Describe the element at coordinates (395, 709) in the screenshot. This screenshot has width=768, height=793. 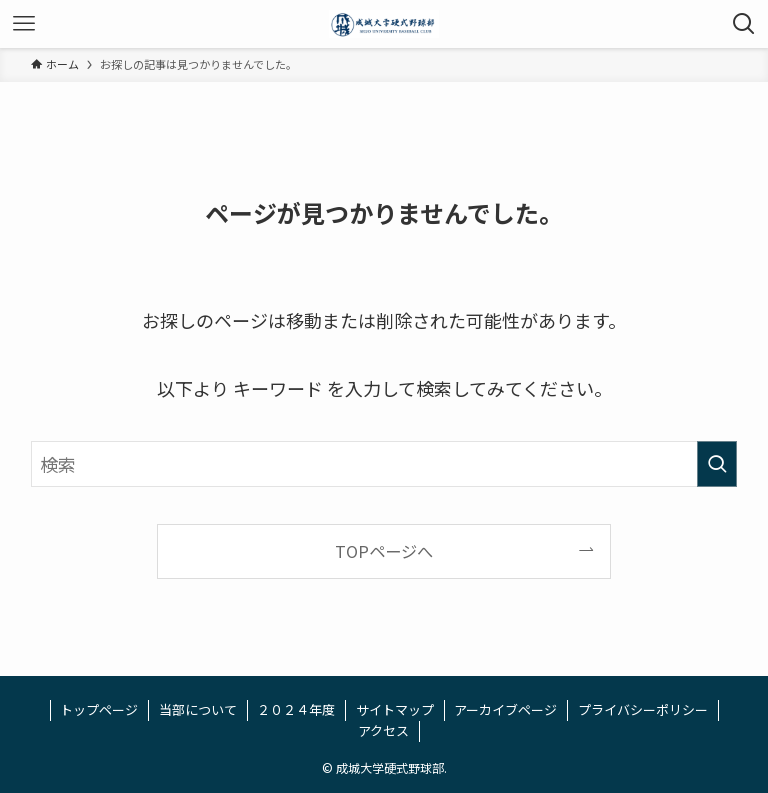
I see `サイトマップ` at that location.